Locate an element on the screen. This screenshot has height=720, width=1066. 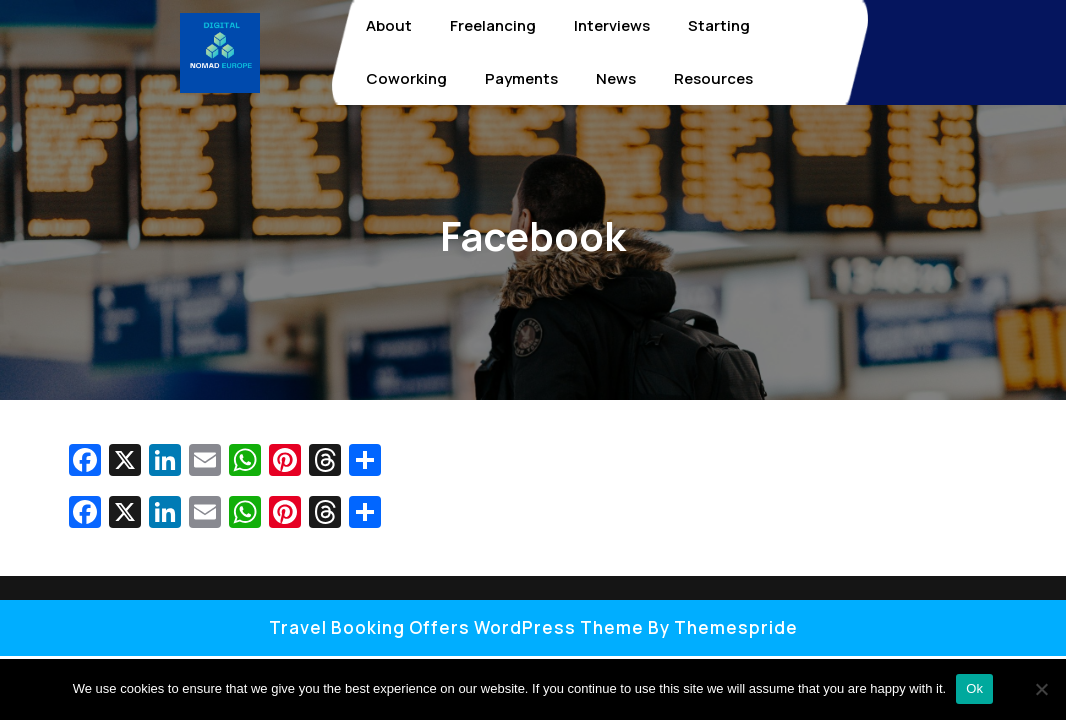
Coworking is located at coordinates (406, 78).